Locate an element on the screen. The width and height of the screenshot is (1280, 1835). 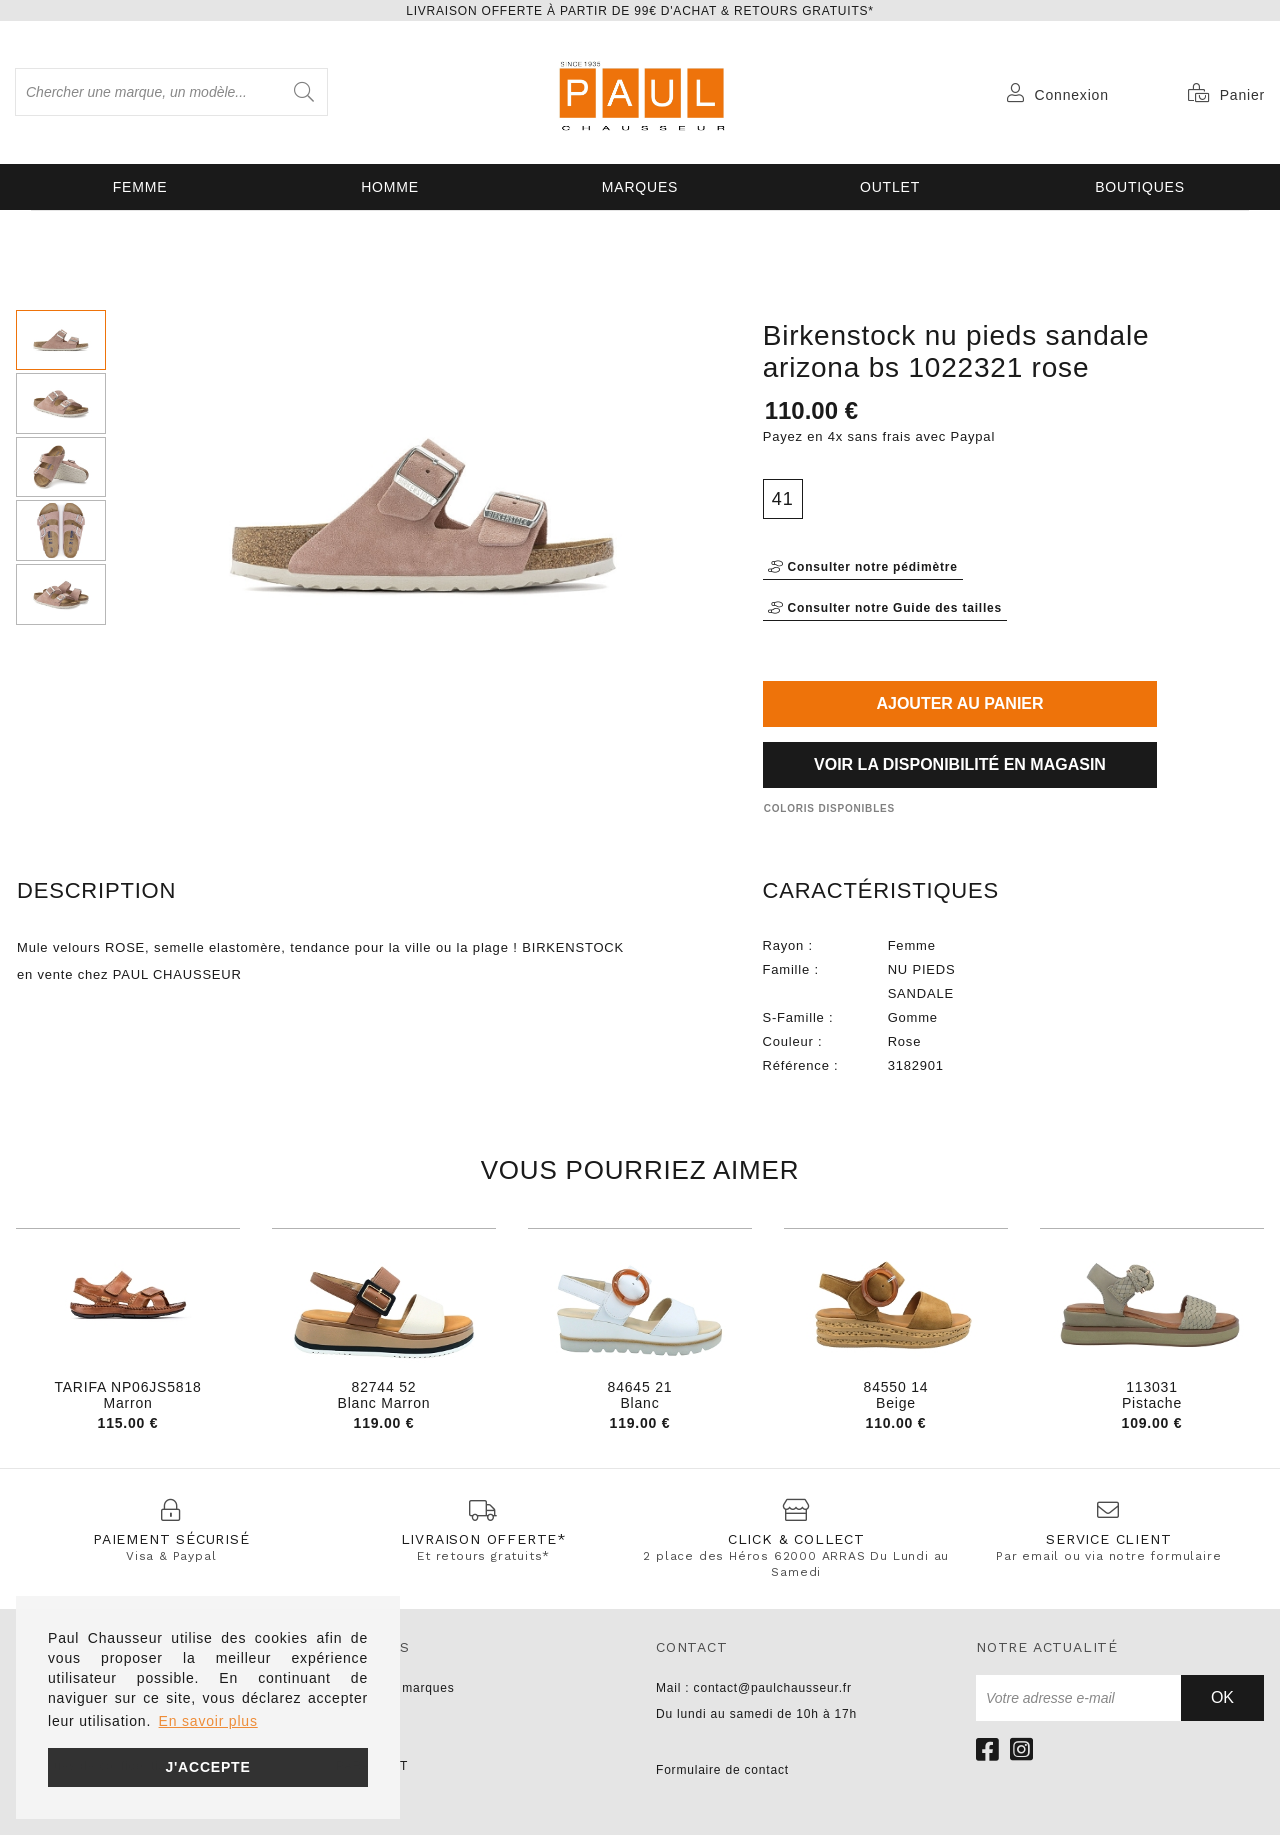
LIU JO is located at coordinates (357, 1792).